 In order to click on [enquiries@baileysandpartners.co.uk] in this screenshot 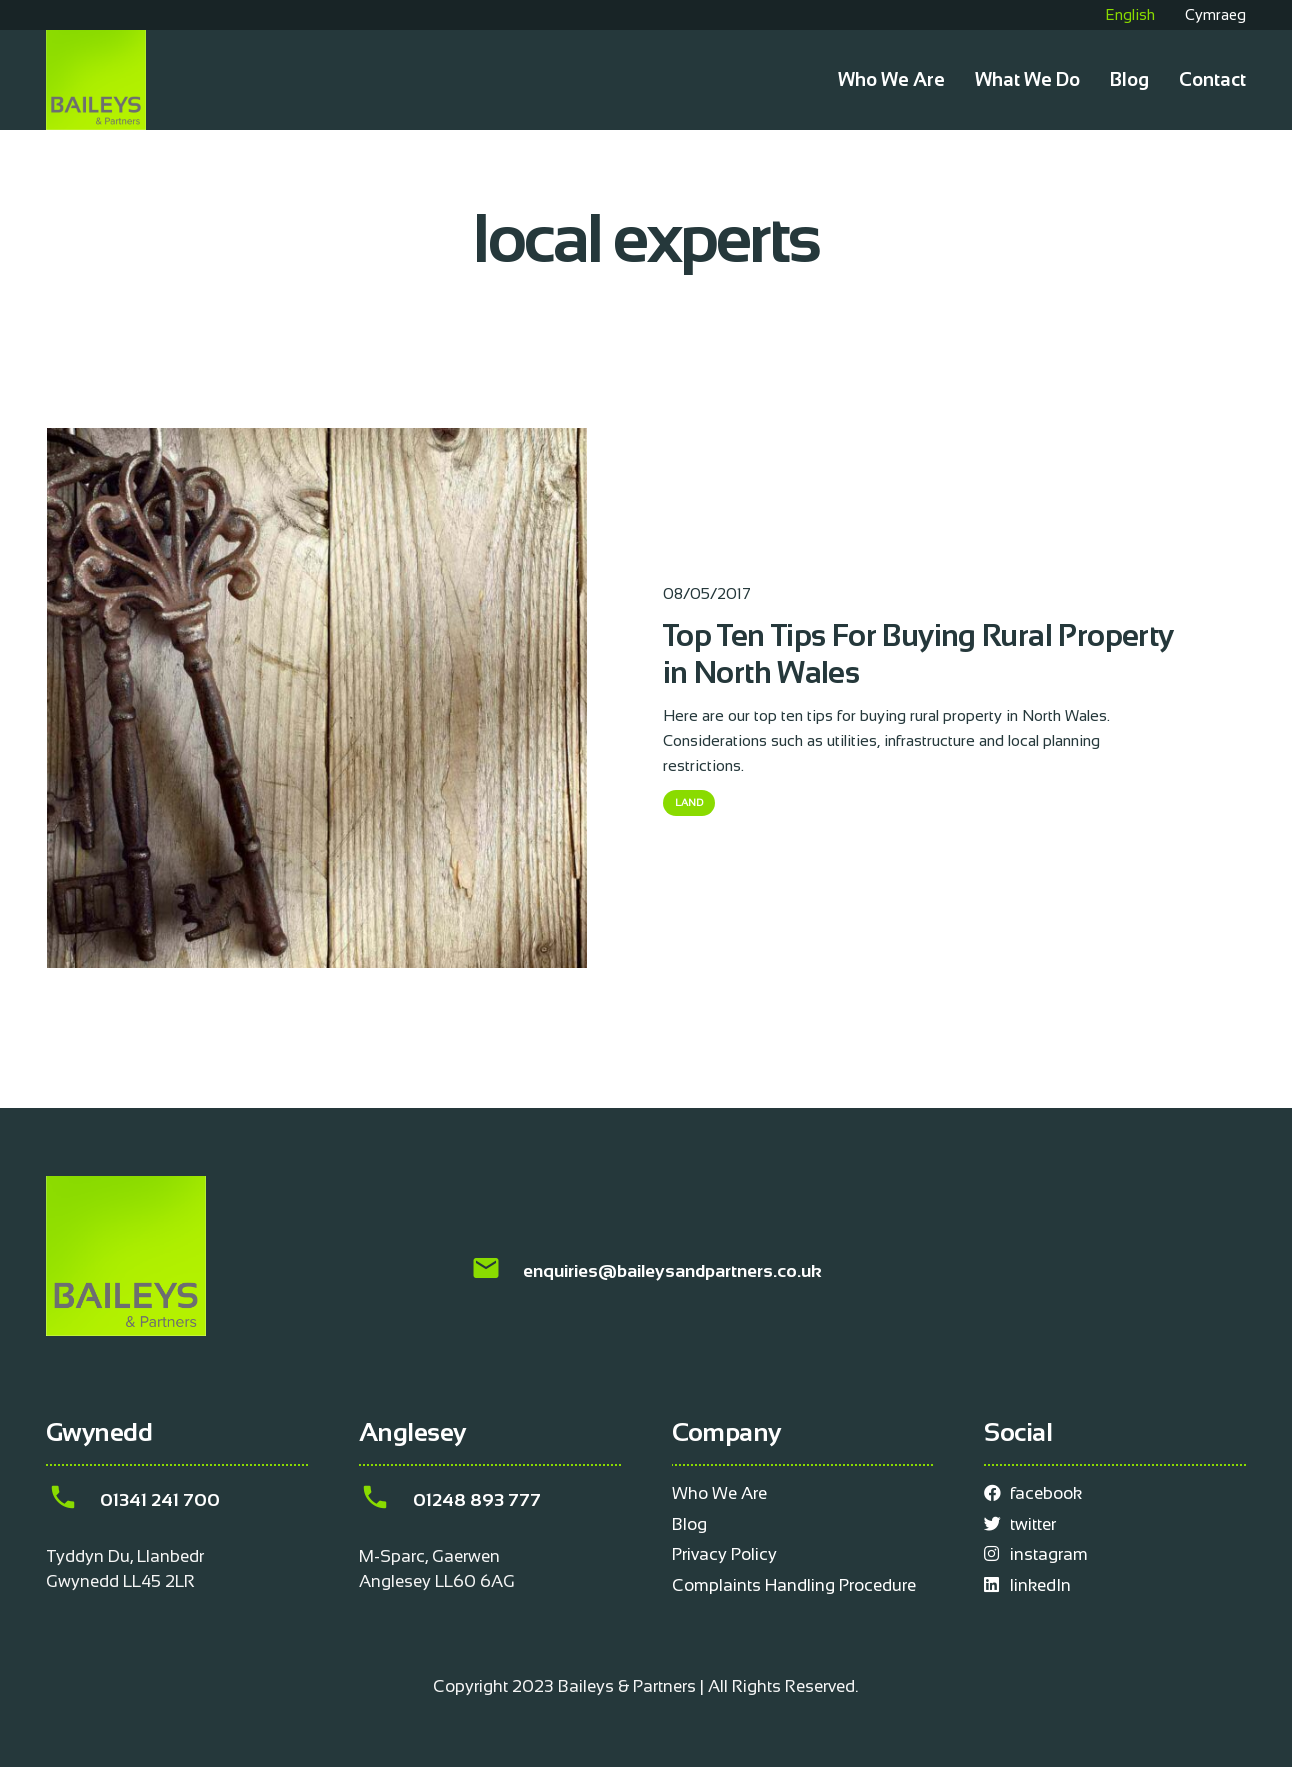, I will do `click(496, 1271)`.